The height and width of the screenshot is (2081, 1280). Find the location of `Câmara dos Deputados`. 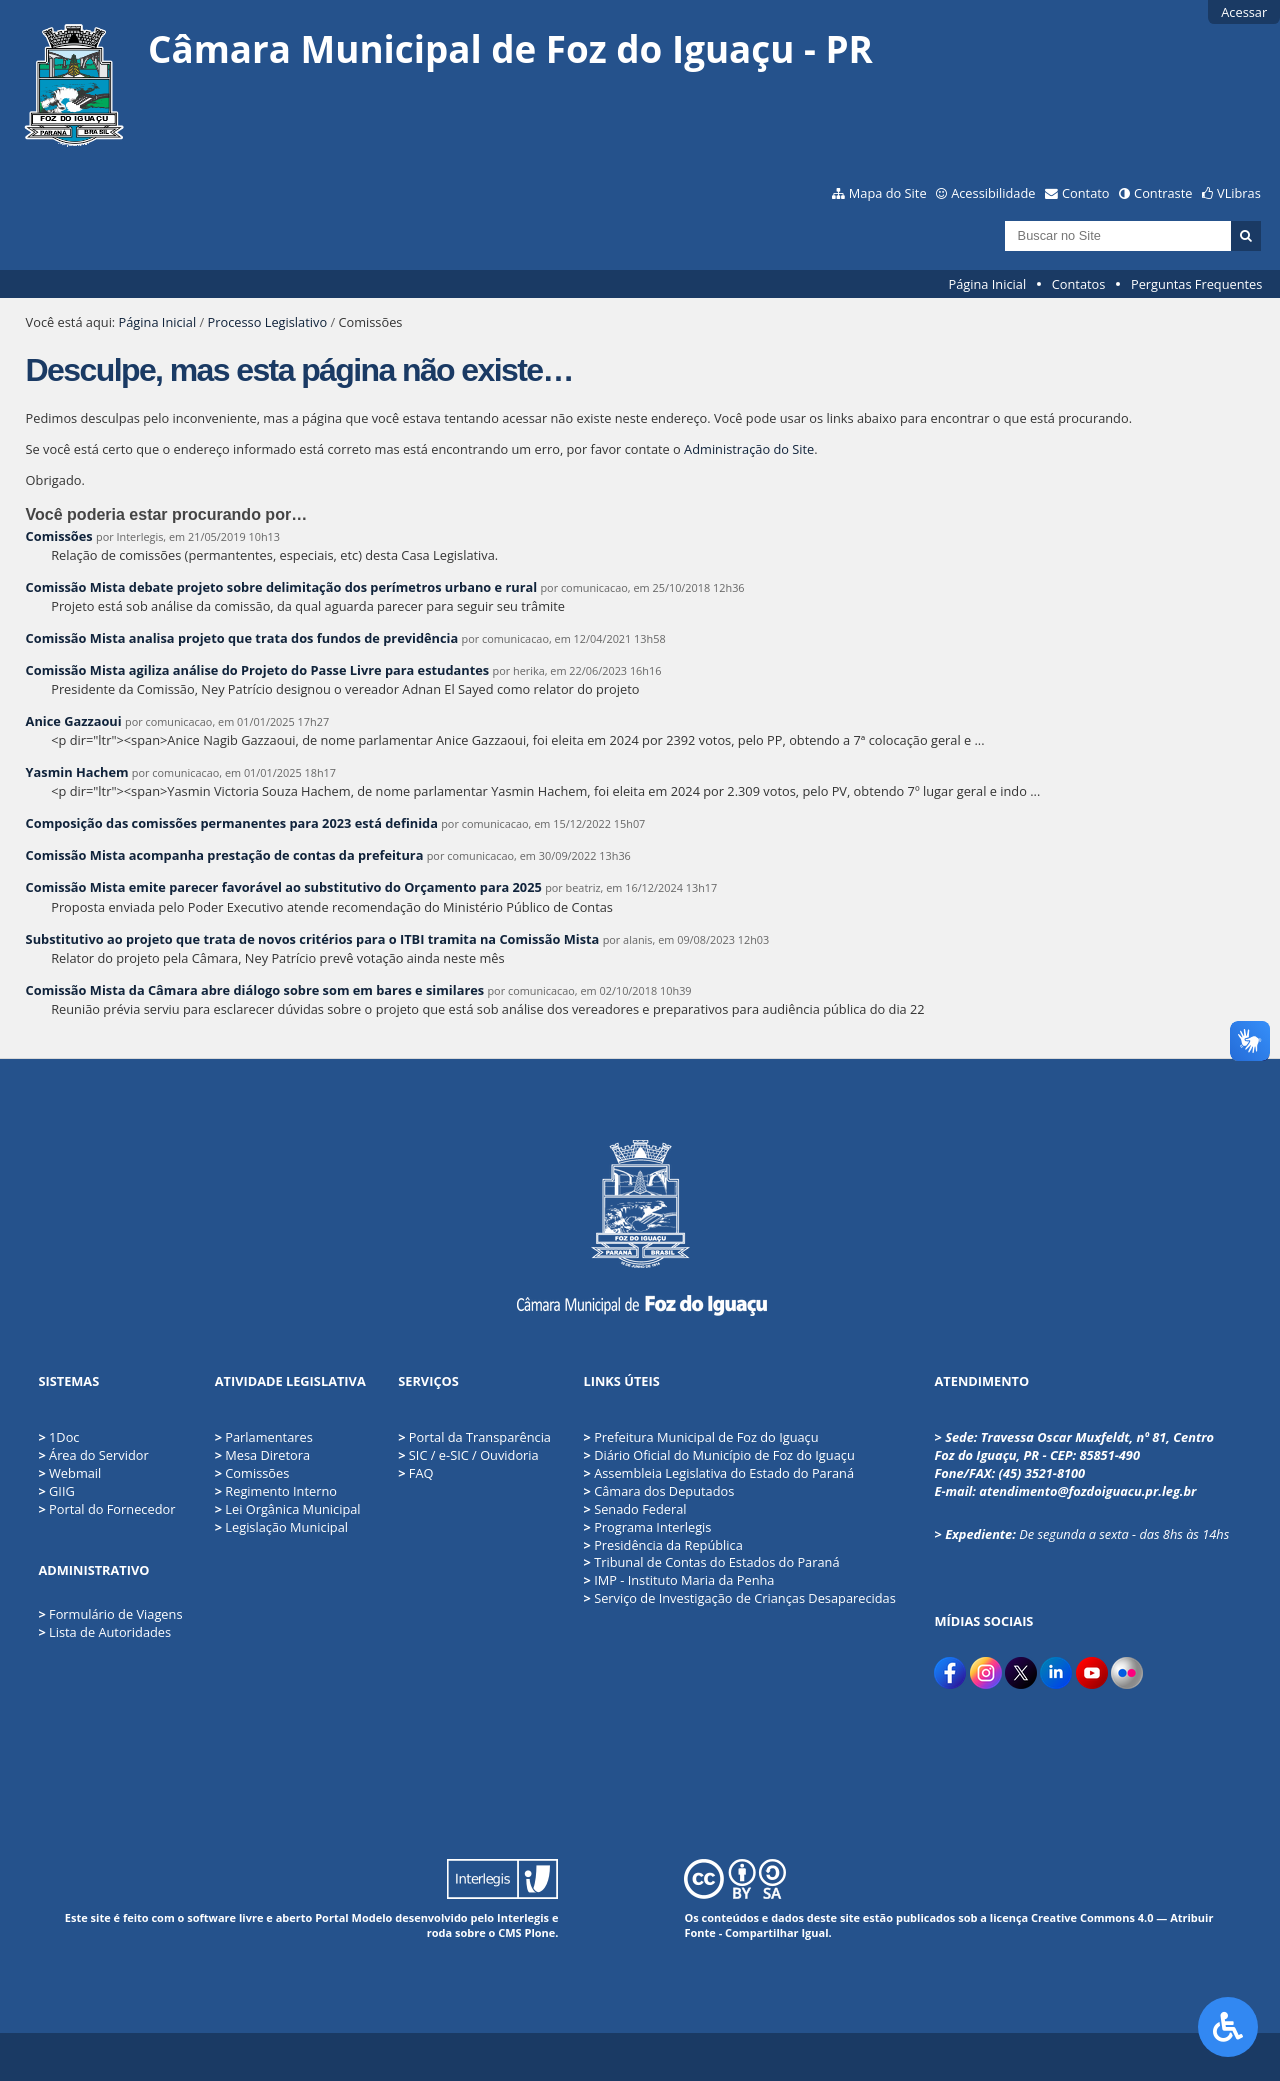

Câmara dos Deputados is located at coordinates (658, 1491).